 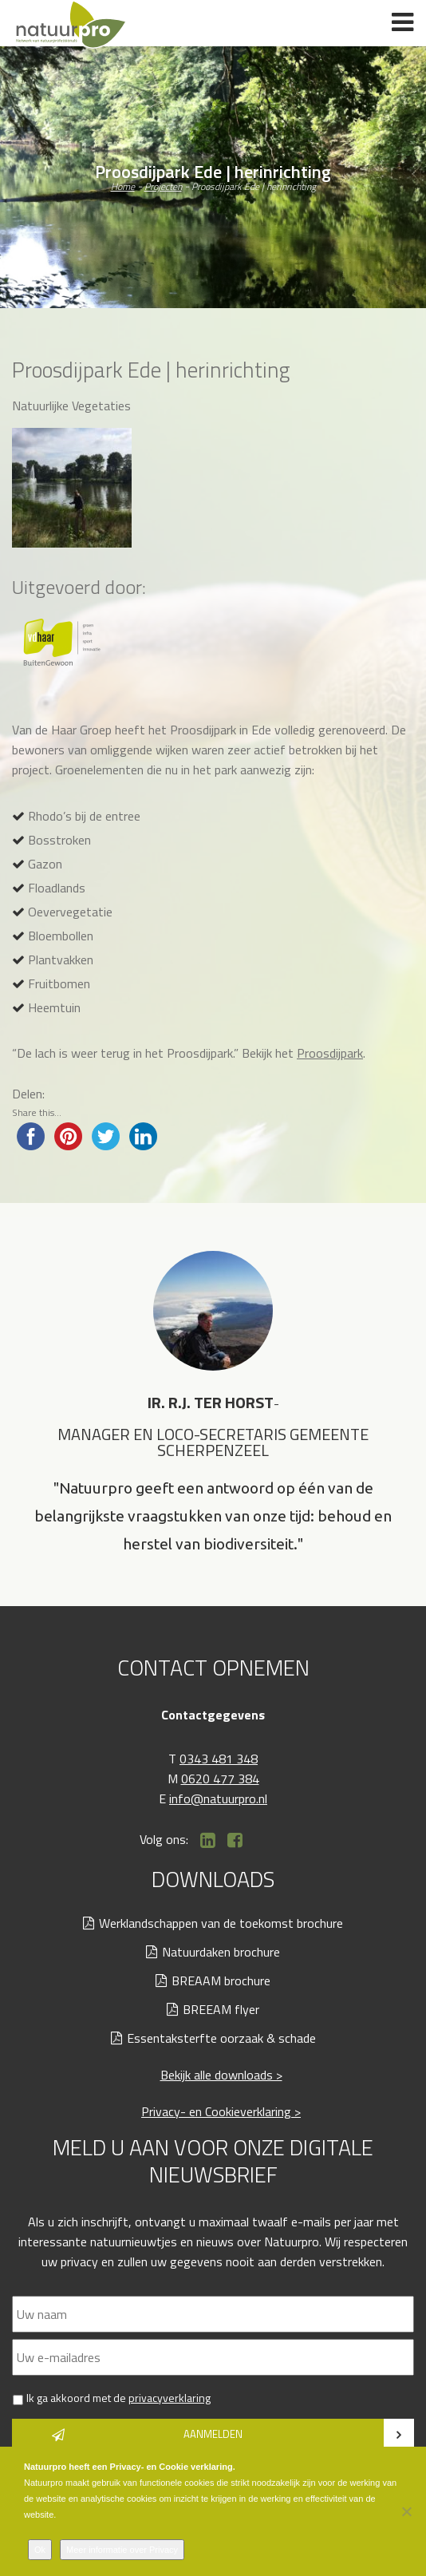 What do you see at coordinates (39, 2549) in the screenshot?
I see `Ok` at bounding box center [39, 2549].